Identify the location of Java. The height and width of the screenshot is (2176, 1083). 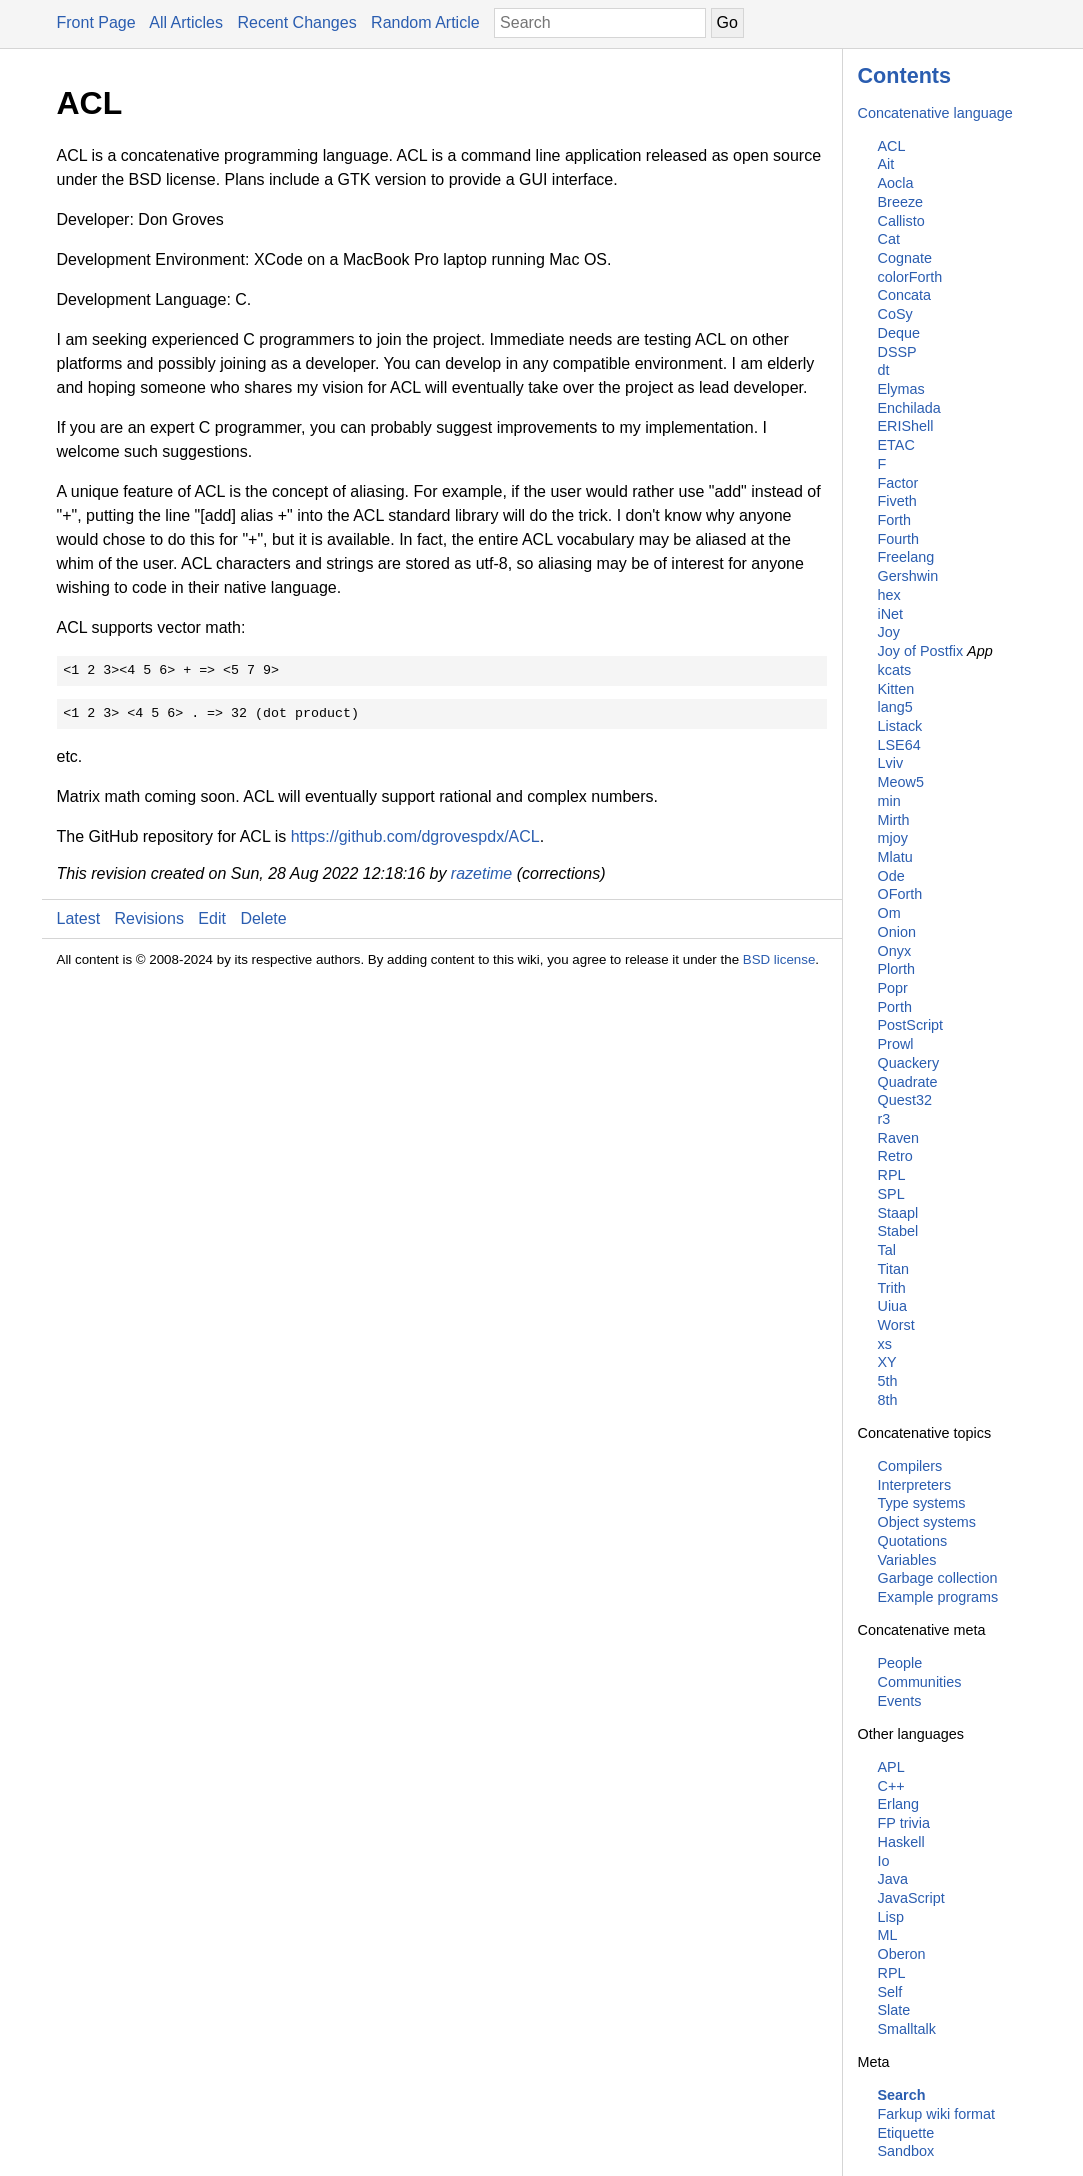
(893, 1879).